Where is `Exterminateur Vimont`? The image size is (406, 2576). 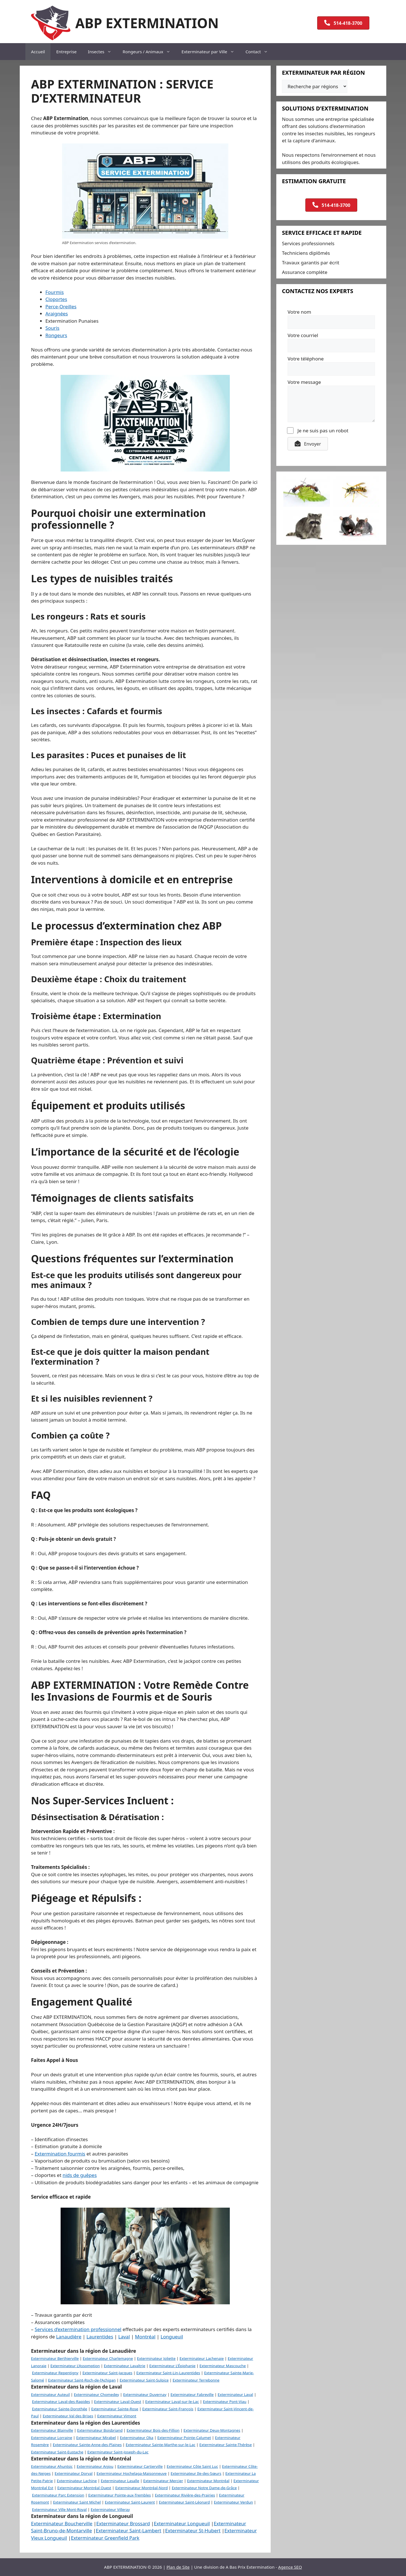
Exterminateur Vimont is located at coordinates (116, 2415).